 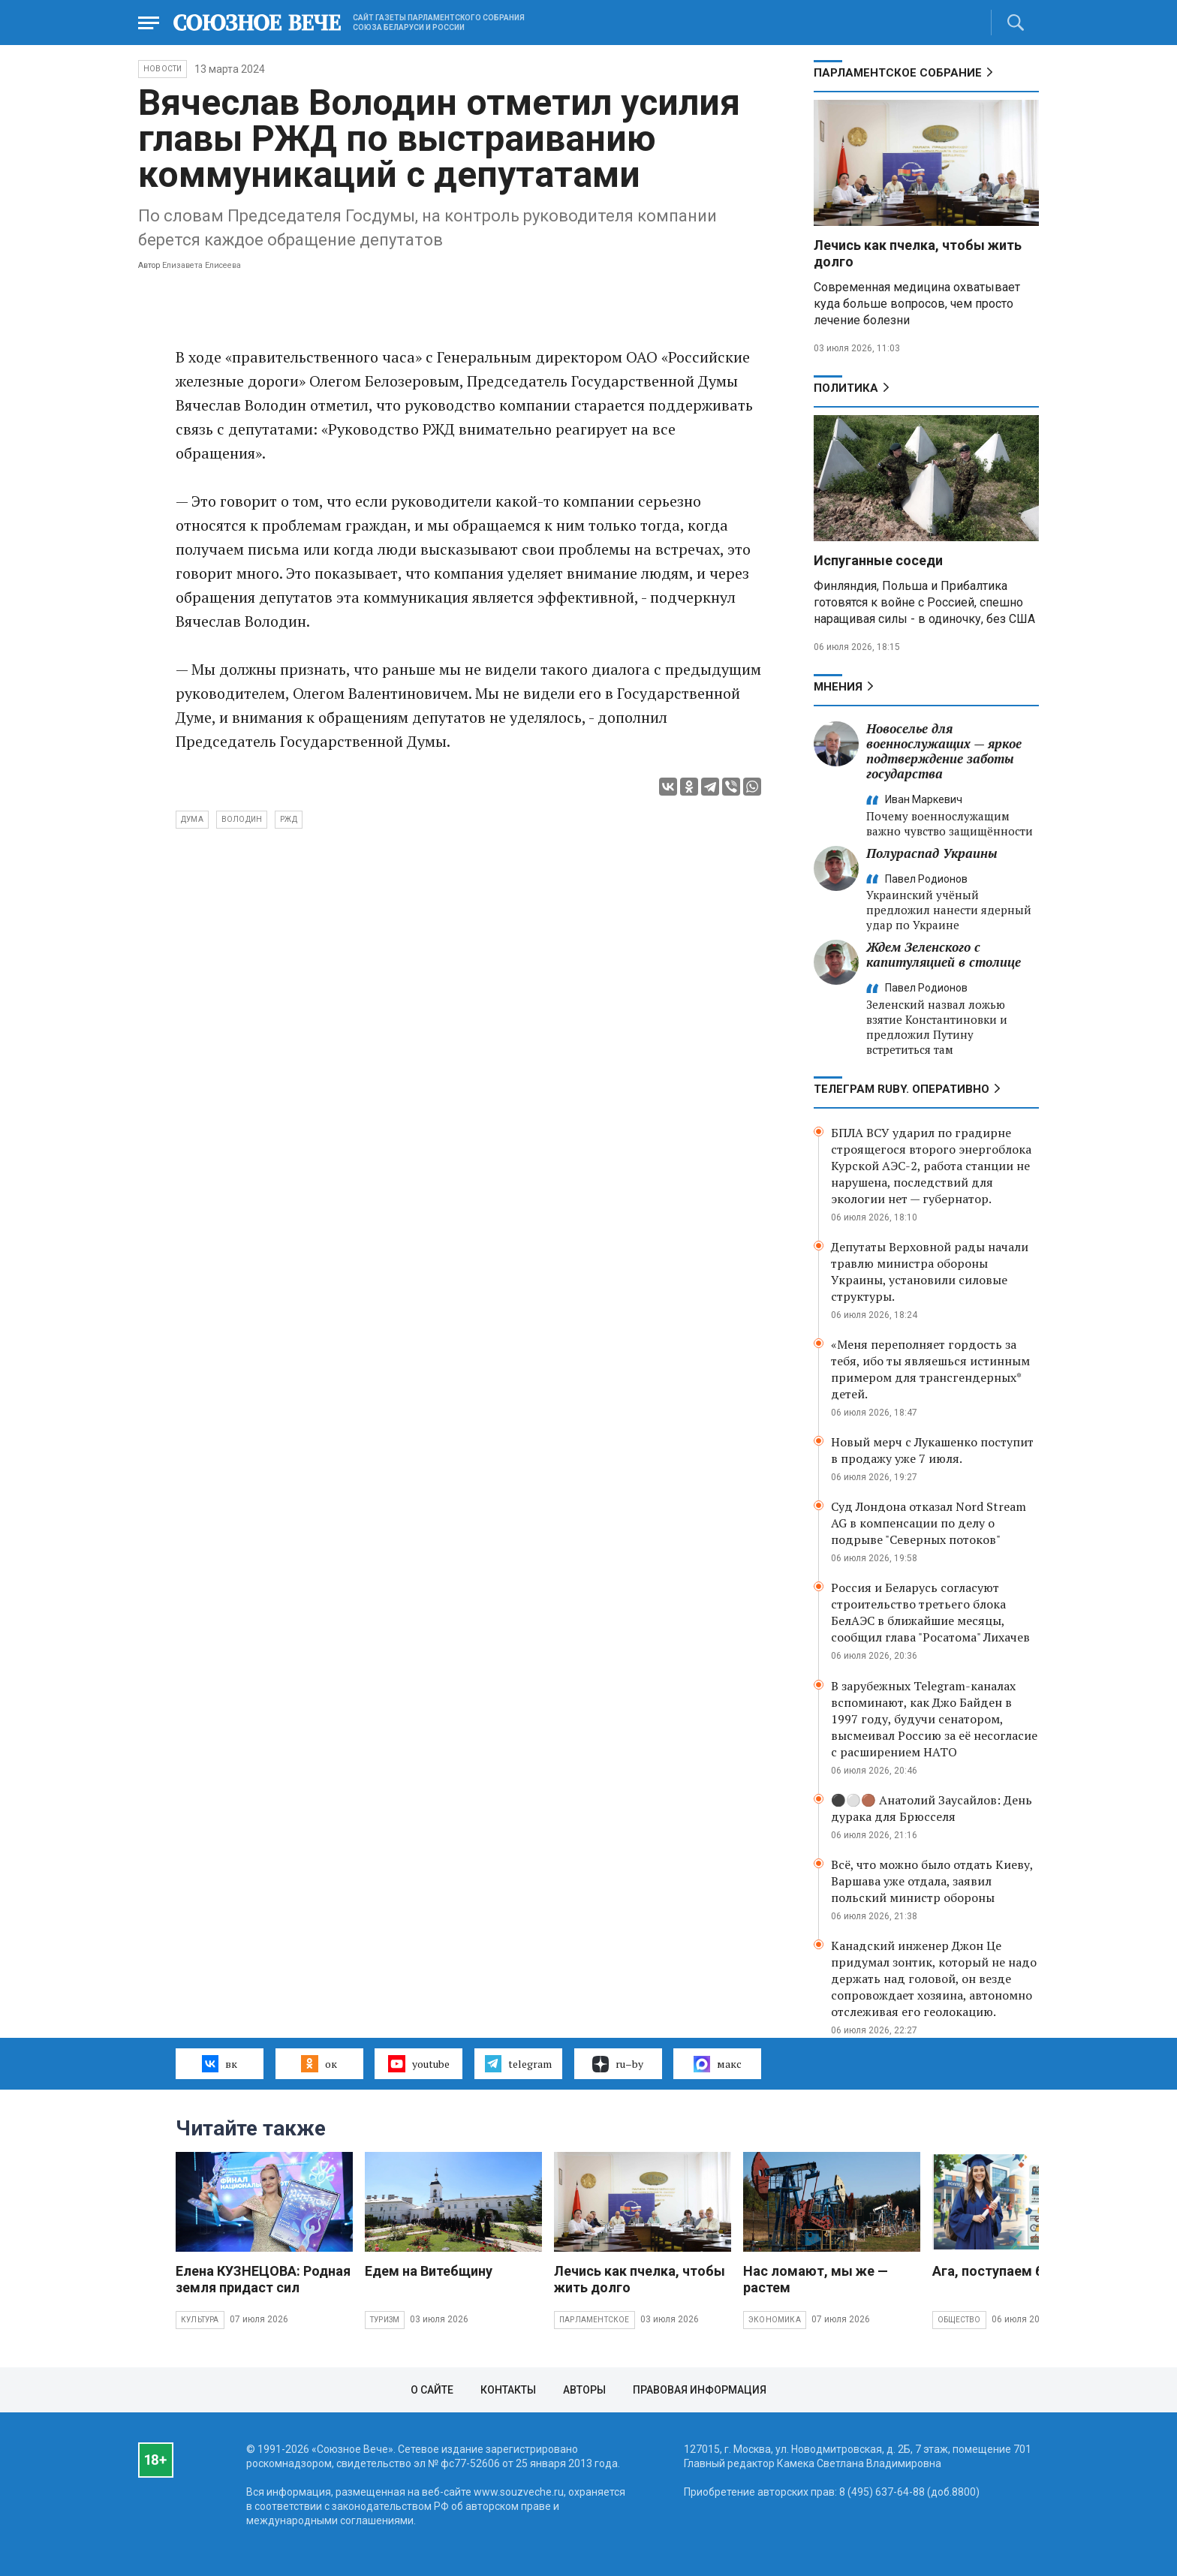 I want to click on Суд Лондона отказал Nord Stream AG в компенсации по делу о подрыве "Северных потоков", so click(x=928, y=1523).